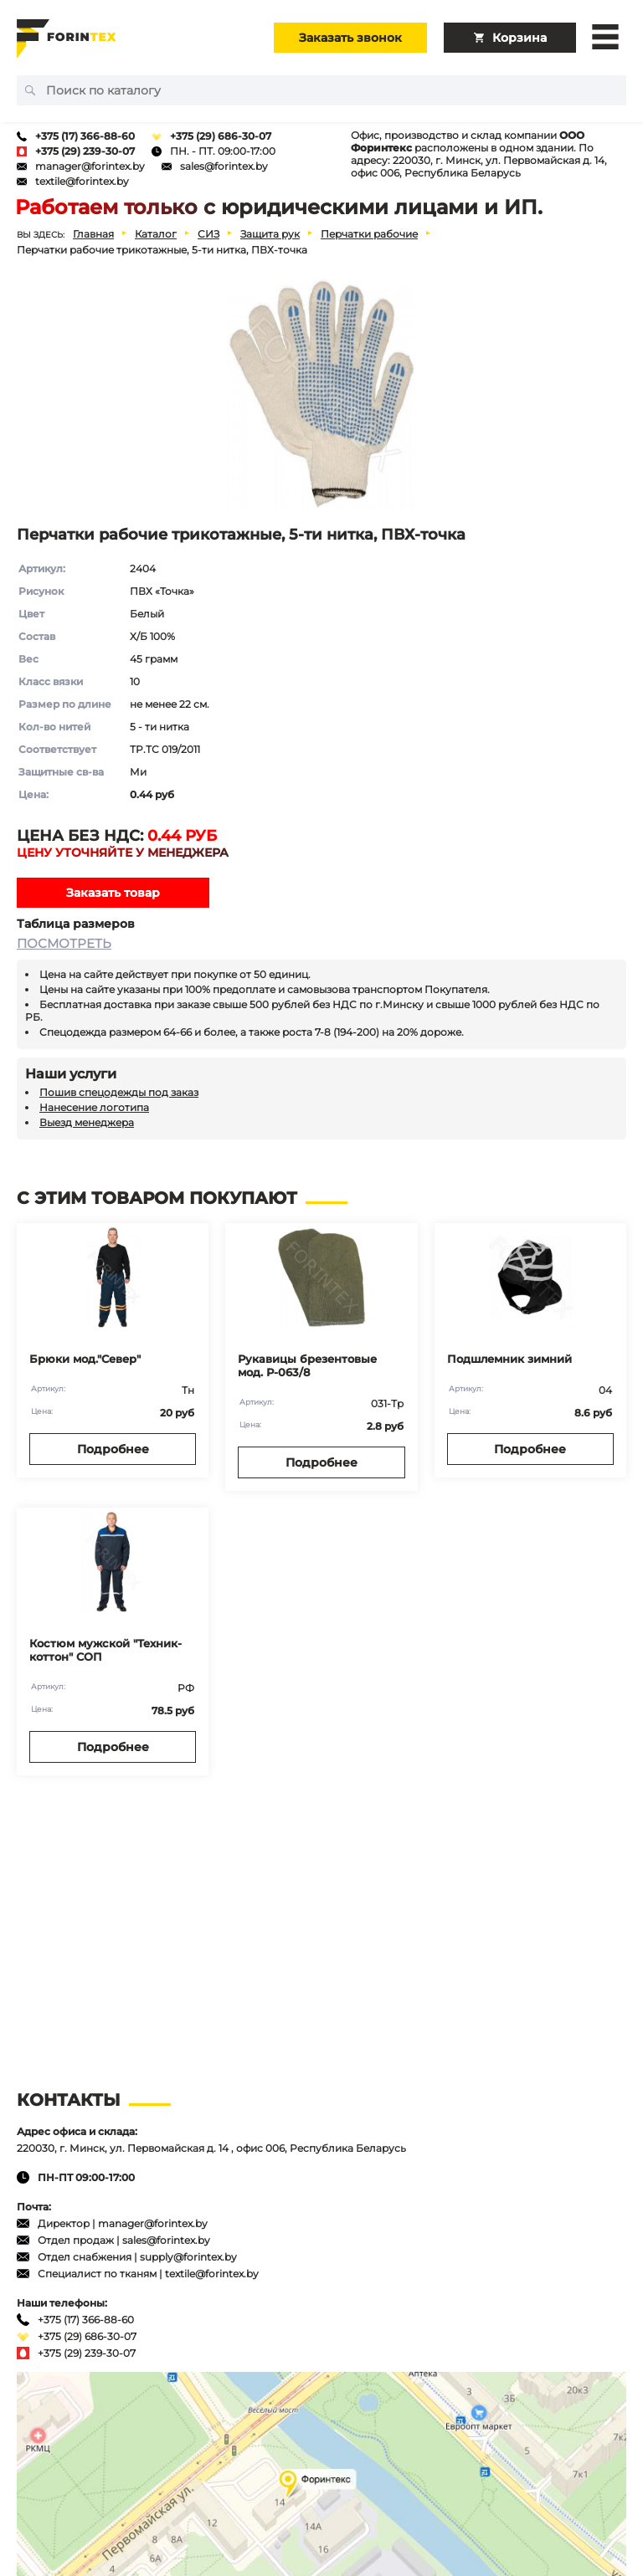 The image size is (643, 2576). Describe the element at coordinates (220, 136) in the screenshot. I see `+375 (29) 686-30-07` at that location.